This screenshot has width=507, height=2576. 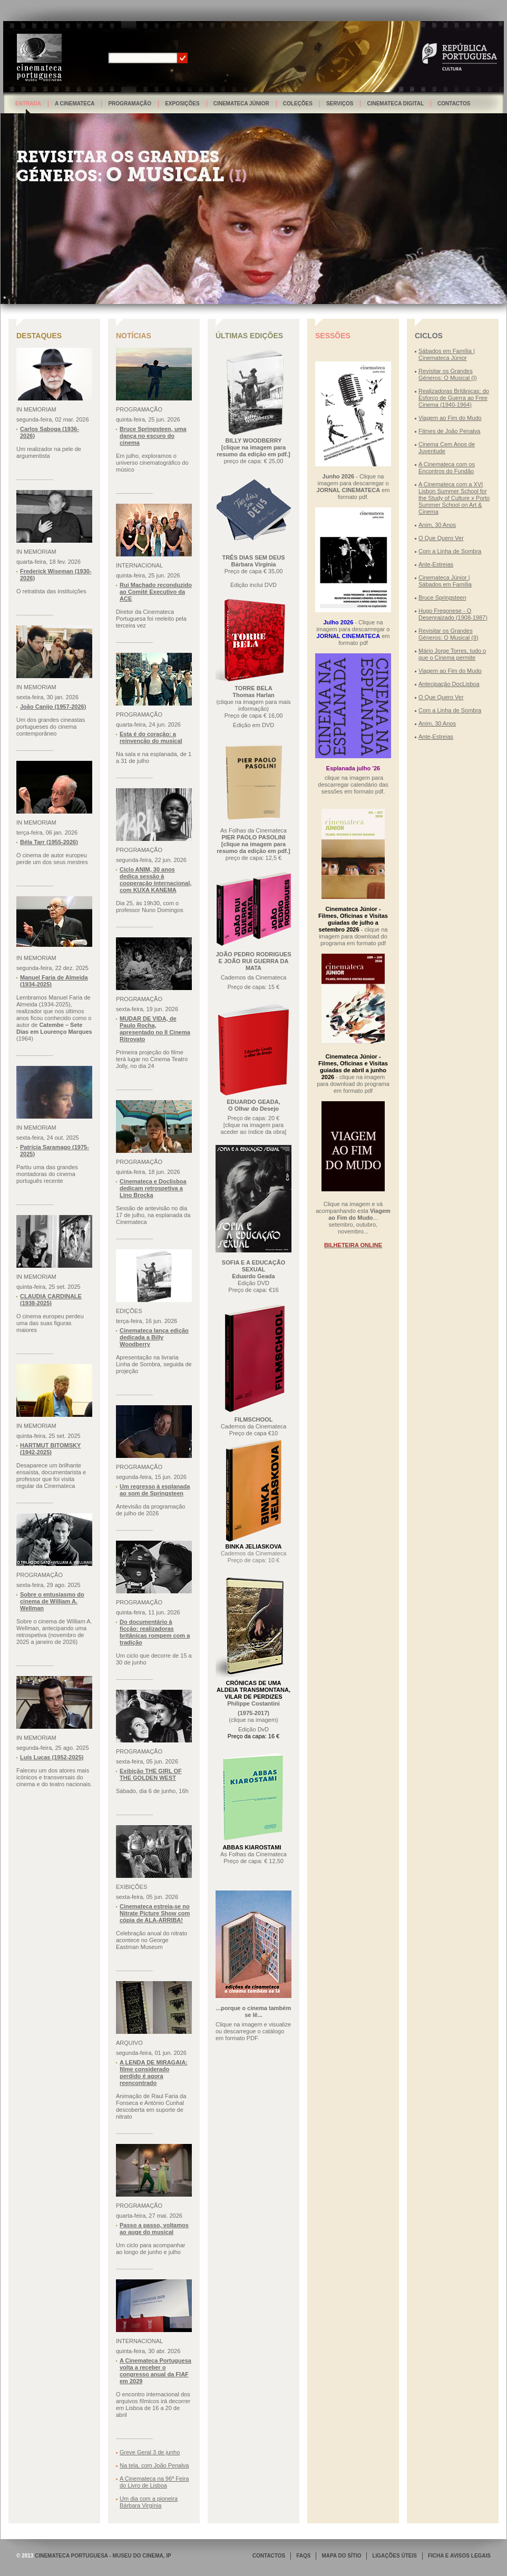 What do you see at coordinates (50, 1448) in the screenshot?
I see `HARTMUT BITOMSKY (1942-2025)` at bounding box center [50, 1448].